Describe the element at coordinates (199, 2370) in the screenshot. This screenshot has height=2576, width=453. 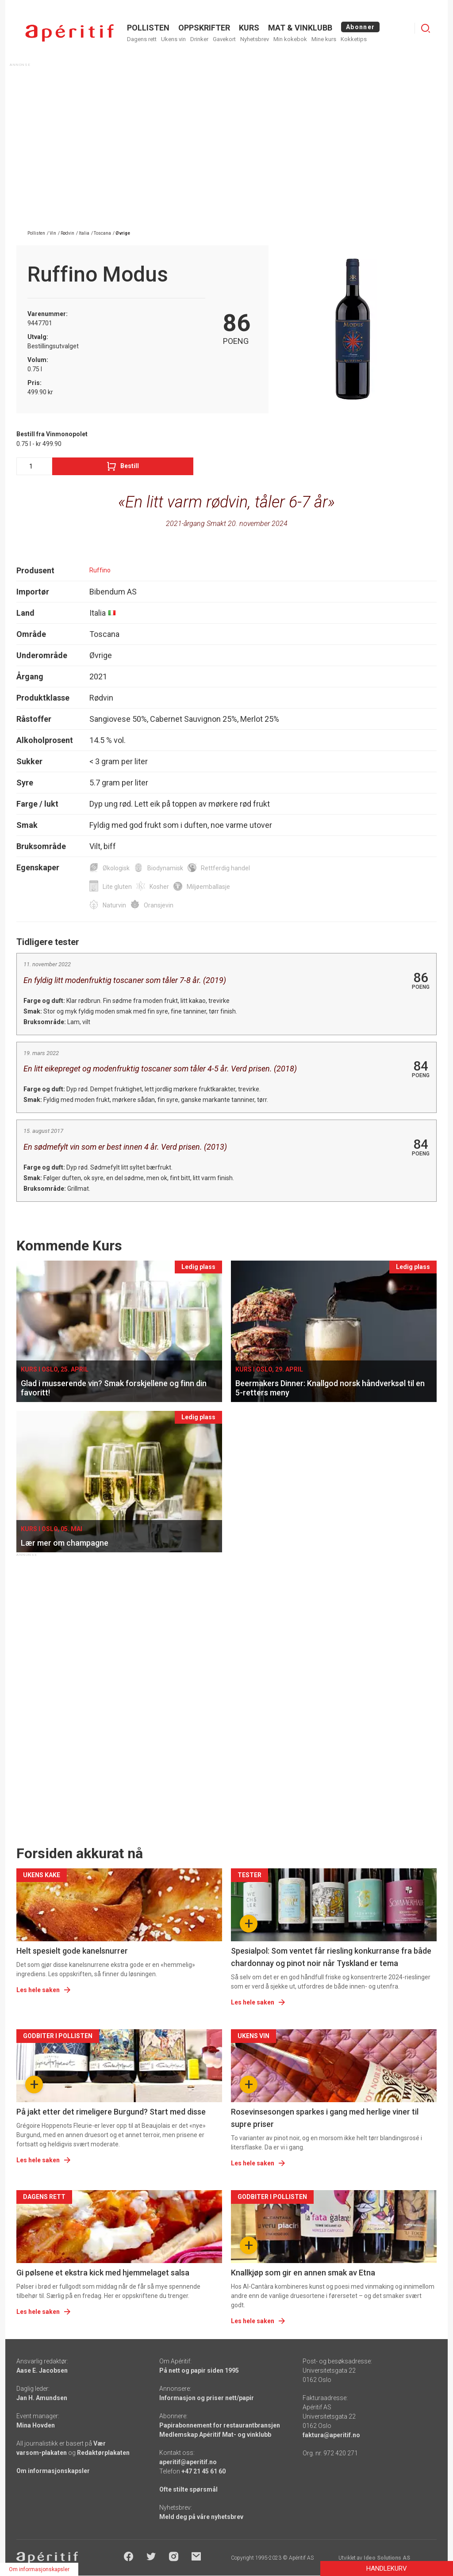
I see `På nett og papir siden 1995` at that location.